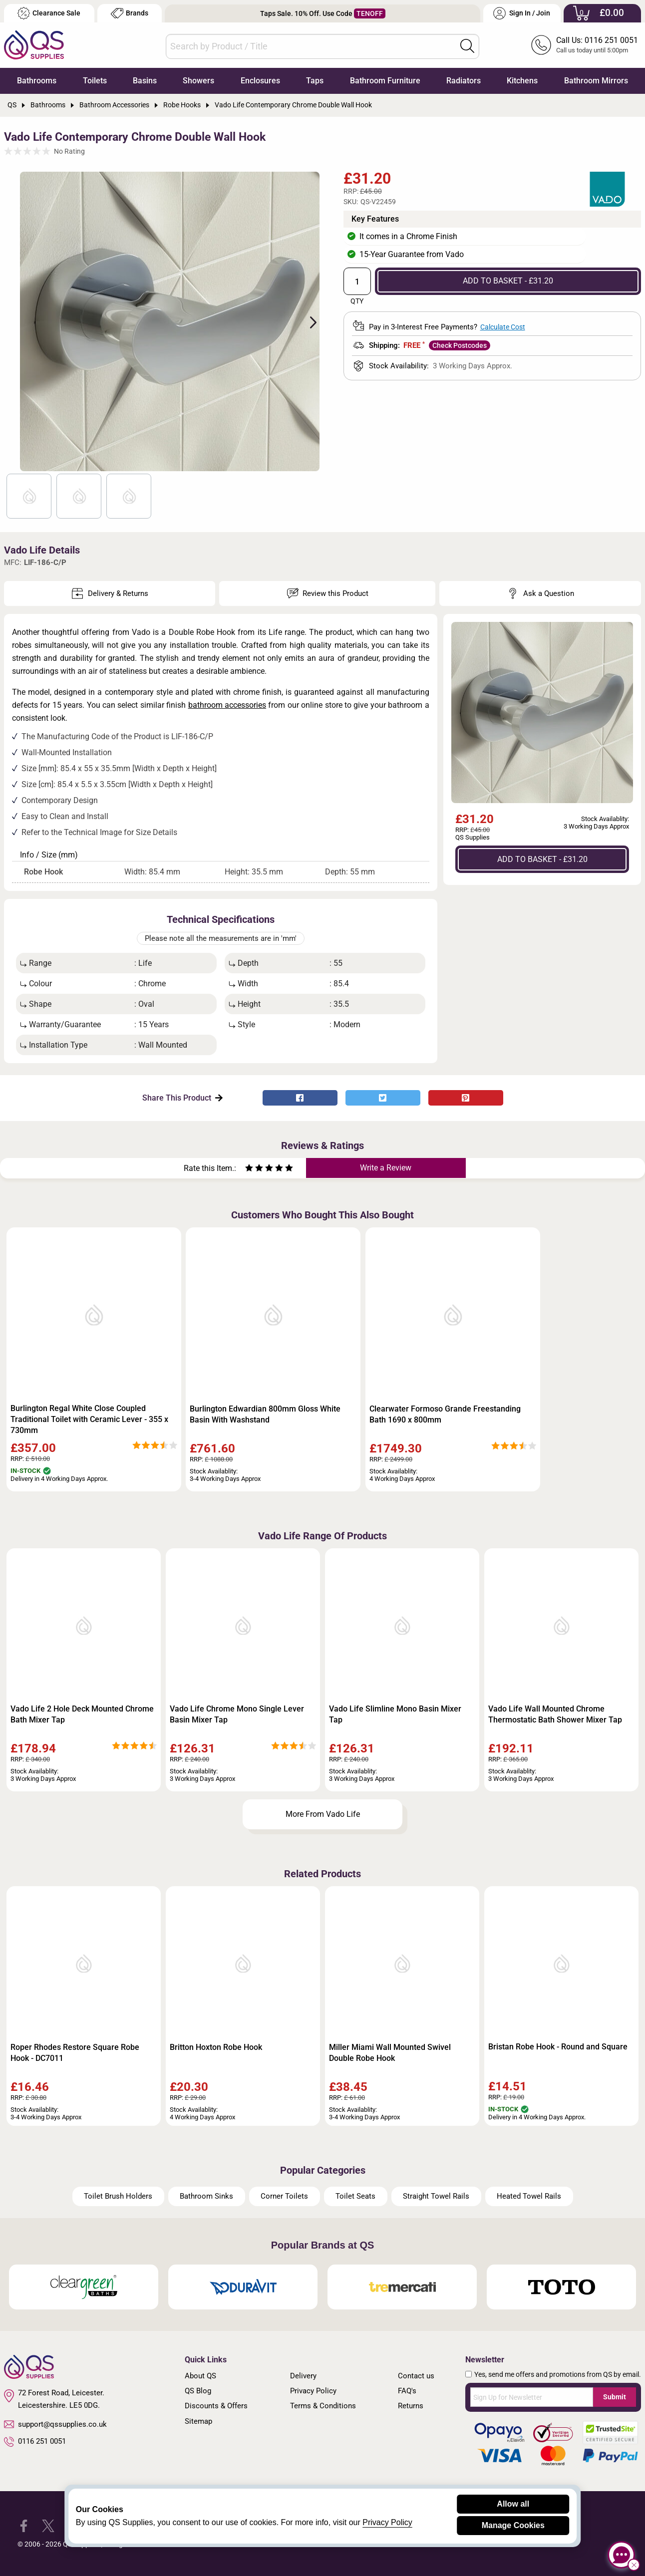 This screenshot has height=2576, width=645. Describe the element at coordinates (558, 2046) in the screenshot. I see `Bristan Robe Hook - Round and Square` at that location.